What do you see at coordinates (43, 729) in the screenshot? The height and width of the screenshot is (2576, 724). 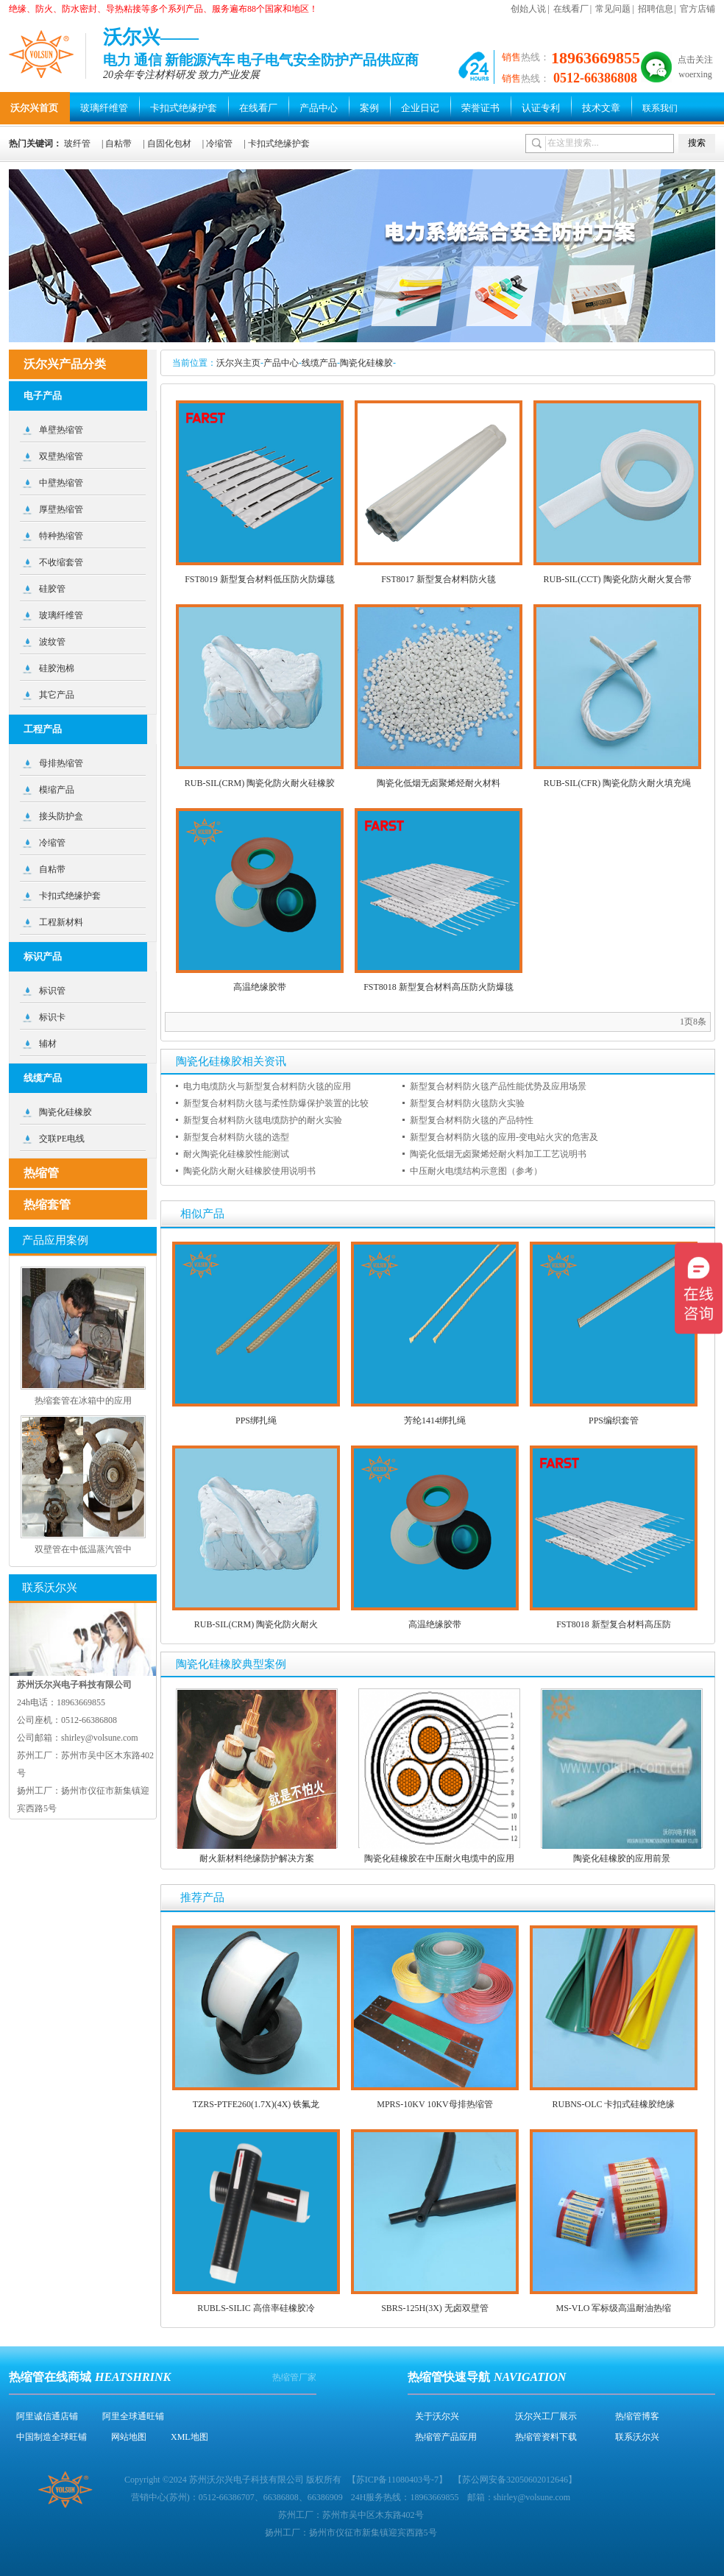 I see `工程产品` at bounding box center [43, 729].